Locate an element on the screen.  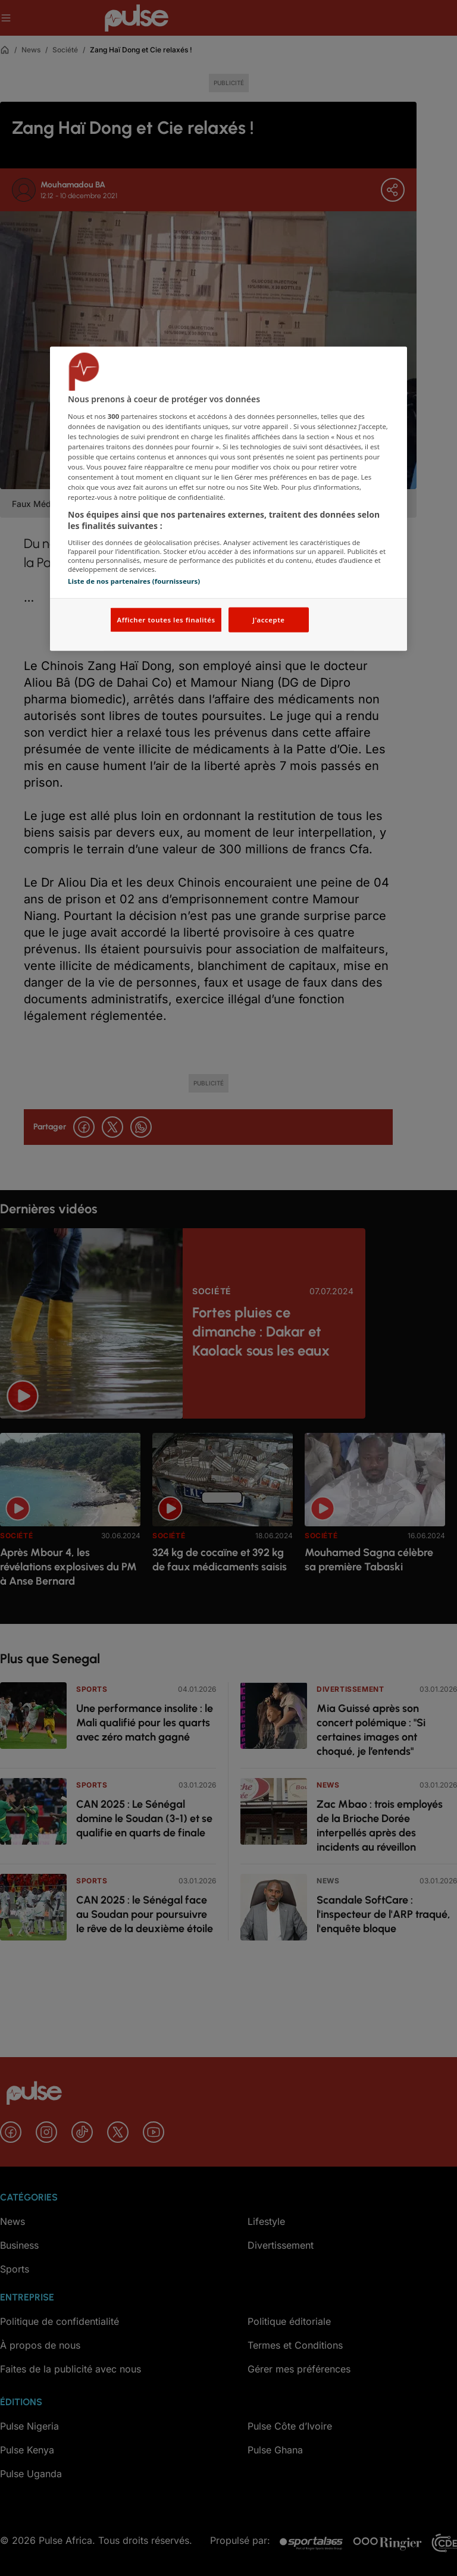
J'accepte is located at coordinates (268, 619).